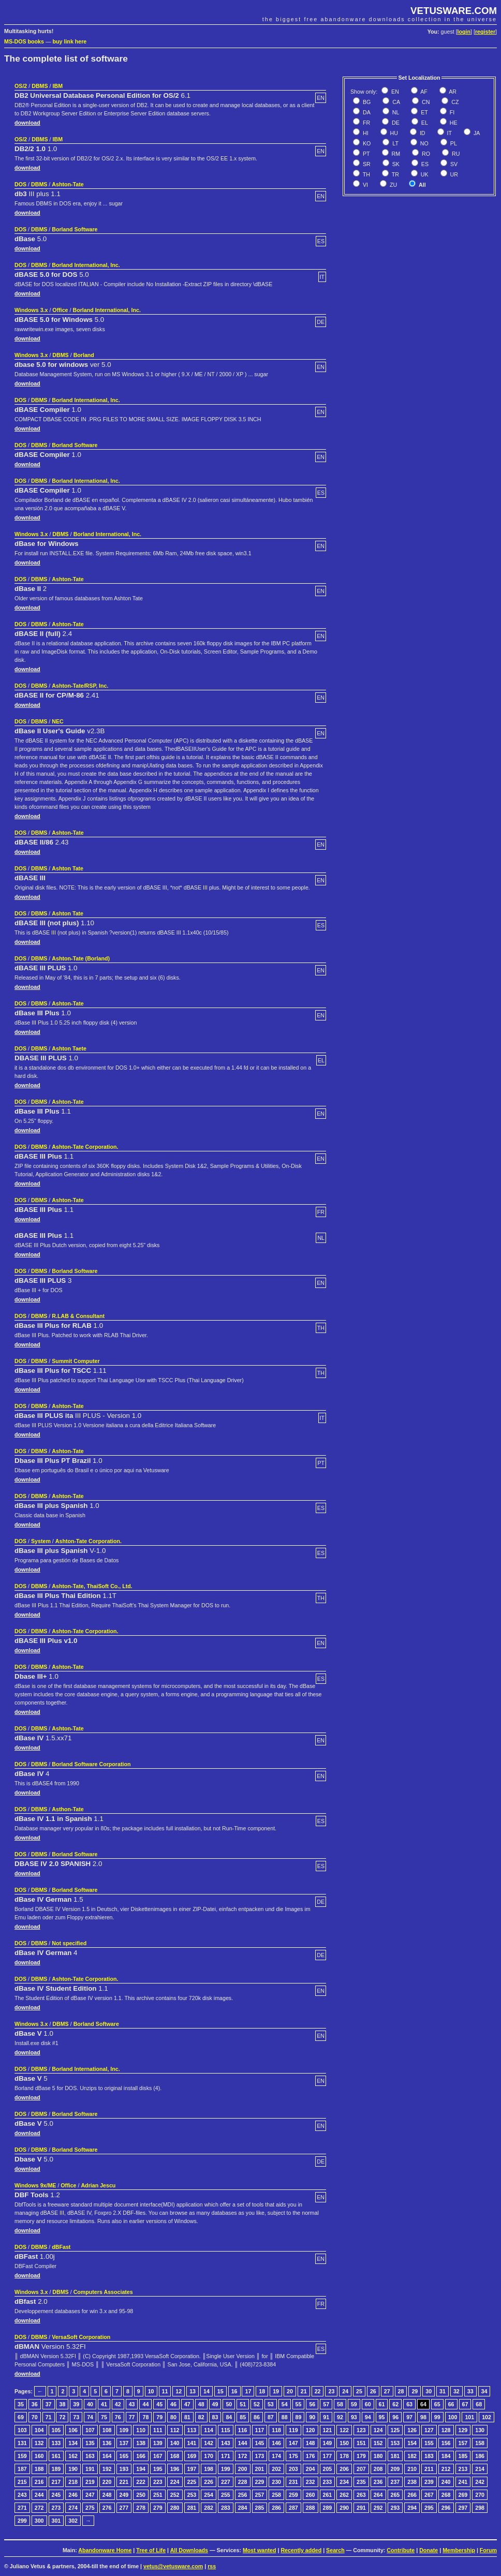 This screenshot has width=501, height=2576. Describe the element at coordinates (463, 2456) in the screenshot. I see `185` at that location.